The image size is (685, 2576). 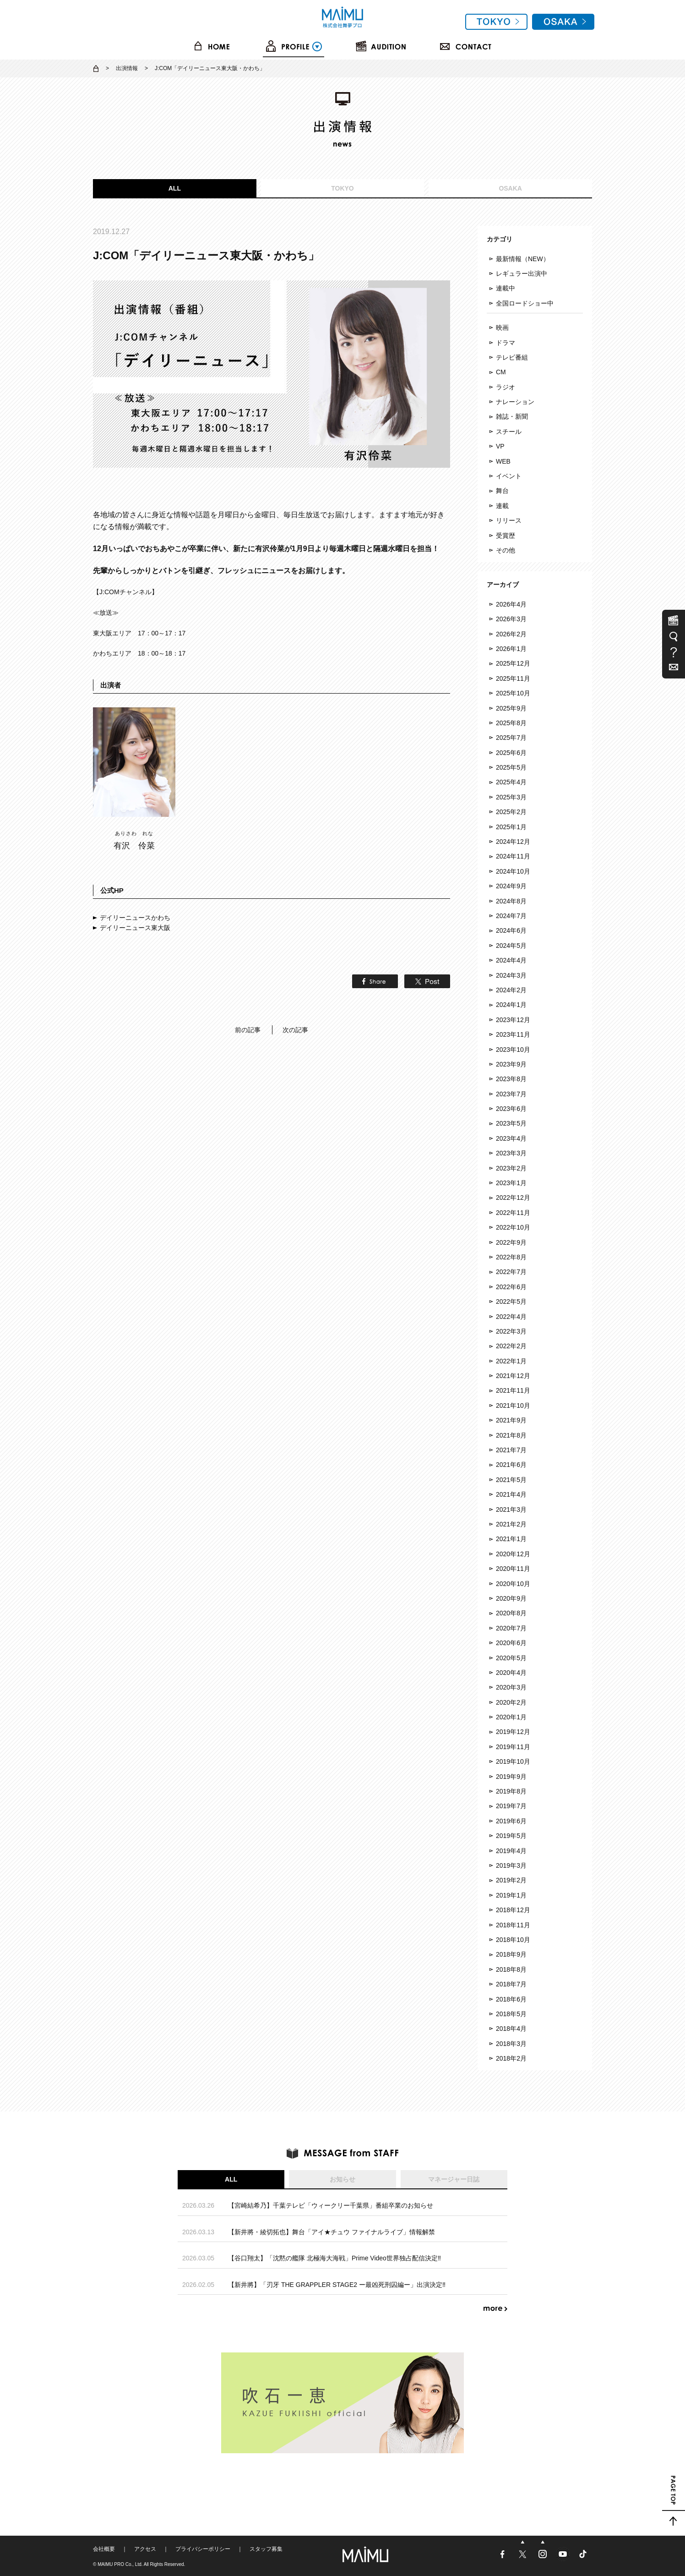 I want to click on 2022年1月, so click(x=511, y=1361).